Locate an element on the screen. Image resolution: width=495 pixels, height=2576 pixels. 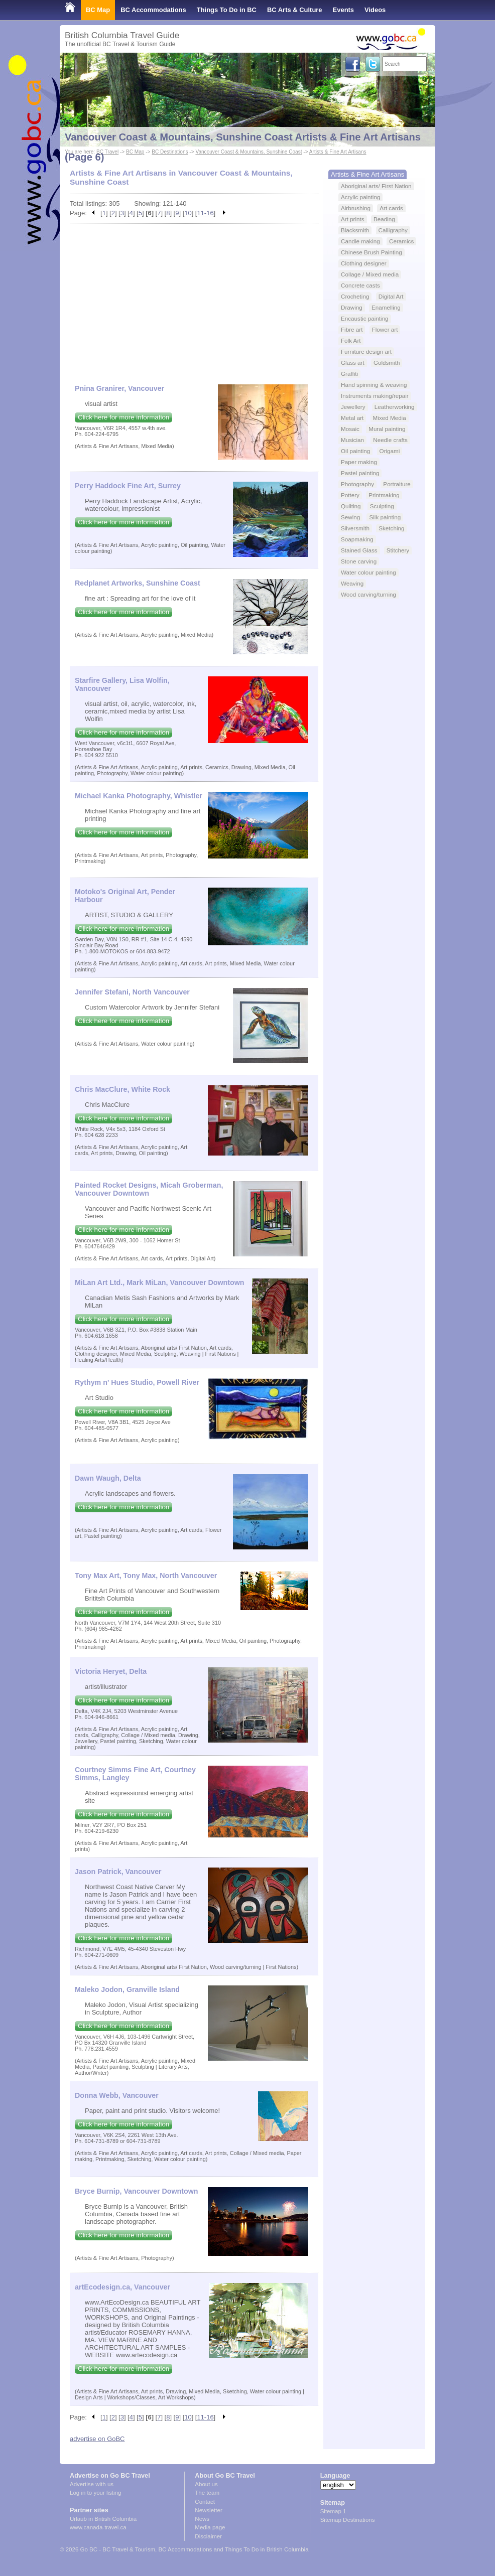
Leatherworking is located at coordinates (395, 406).